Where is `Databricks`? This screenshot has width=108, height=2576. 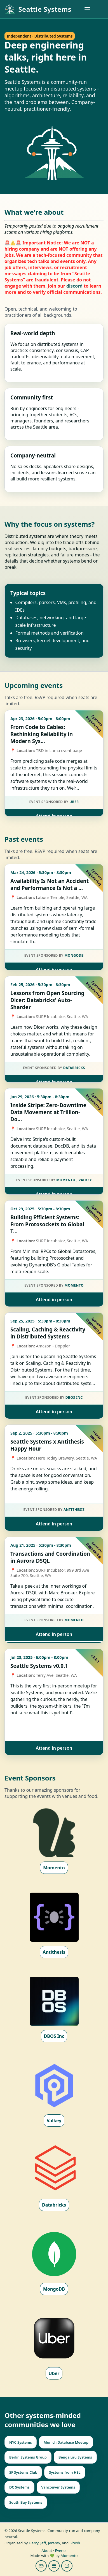 Databricks is located at coordinates (74, 1067).